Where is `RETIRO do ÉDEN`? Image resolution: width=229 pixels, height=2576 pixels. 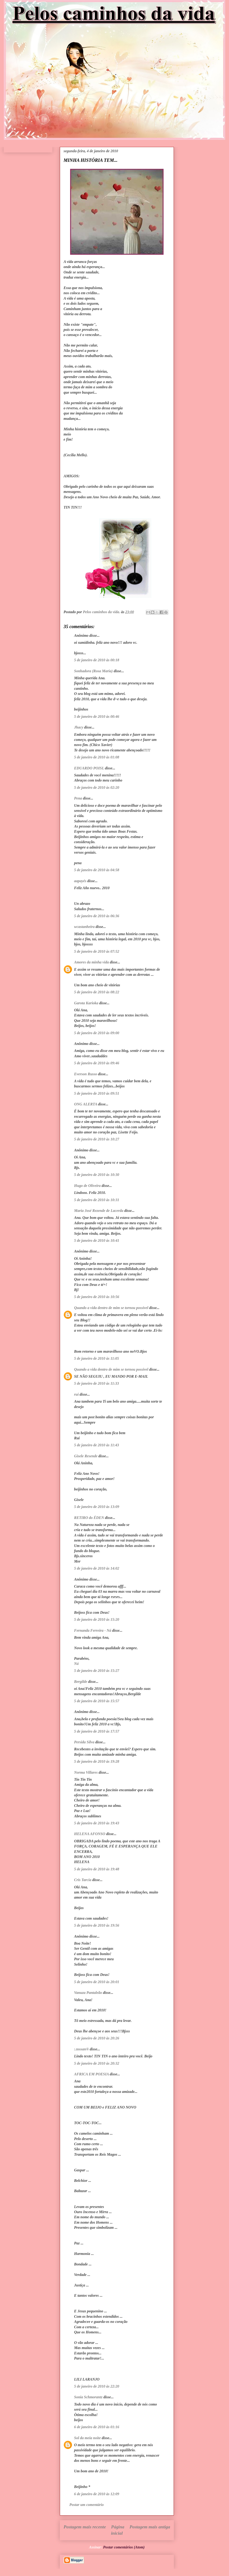
RETIRO do ÉDEN is located at coordinates (89, 1518).